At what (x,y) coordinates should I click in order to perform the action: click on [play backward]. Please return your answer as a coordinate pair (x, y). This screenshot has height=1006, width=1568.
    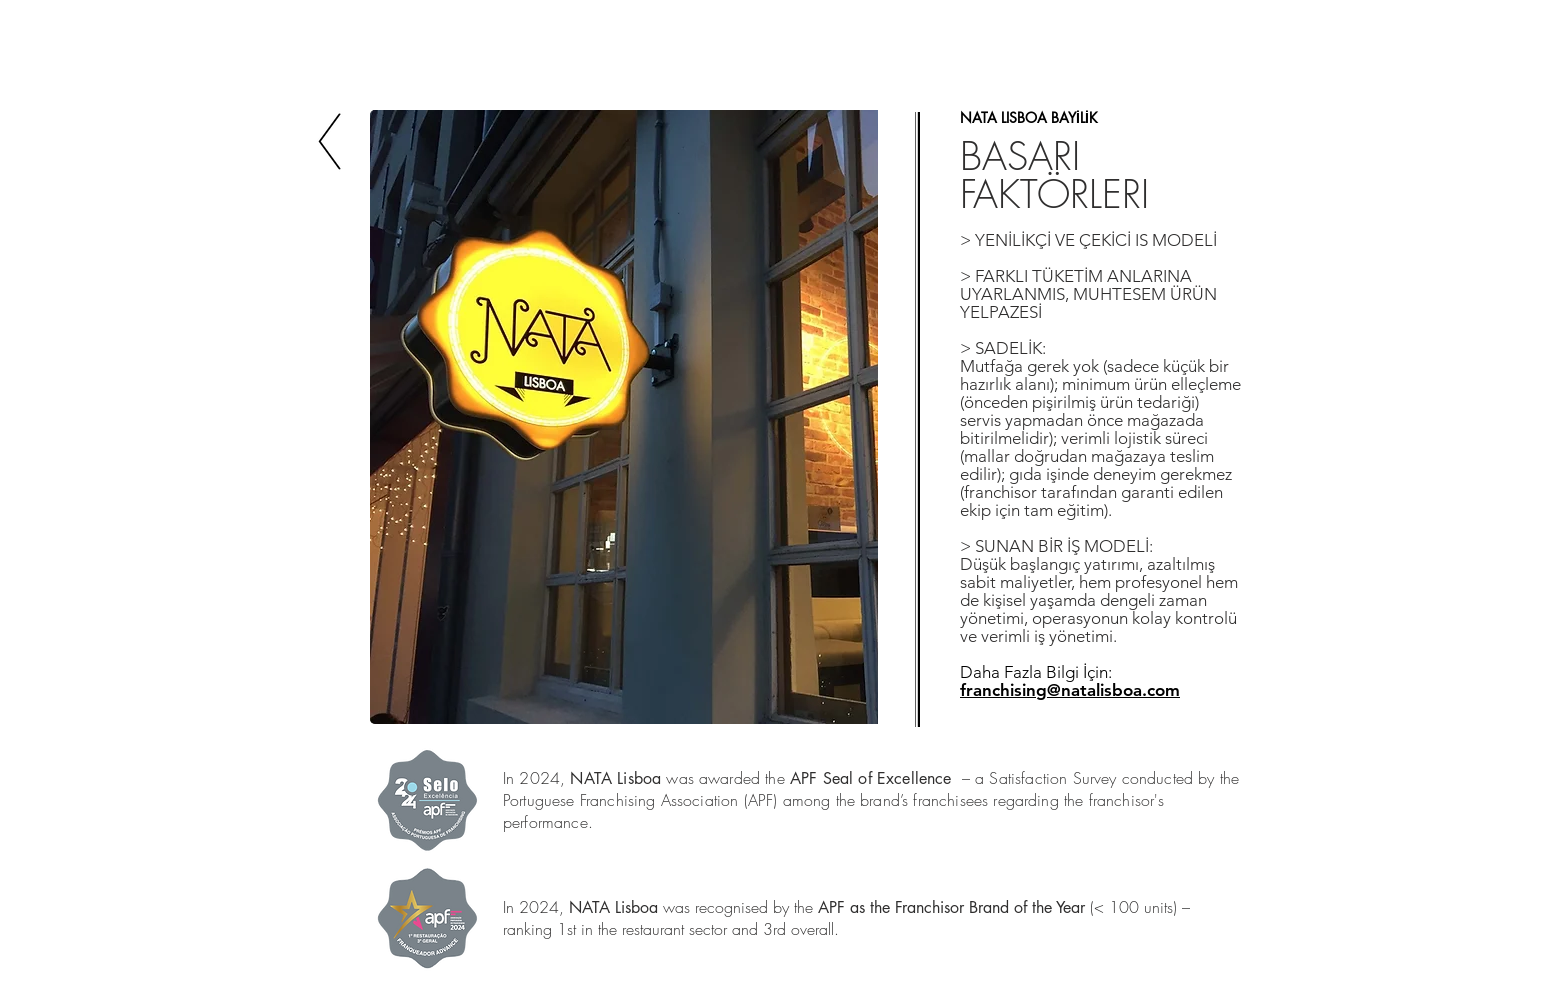
    Looking at the image, I should click on (395, 417).